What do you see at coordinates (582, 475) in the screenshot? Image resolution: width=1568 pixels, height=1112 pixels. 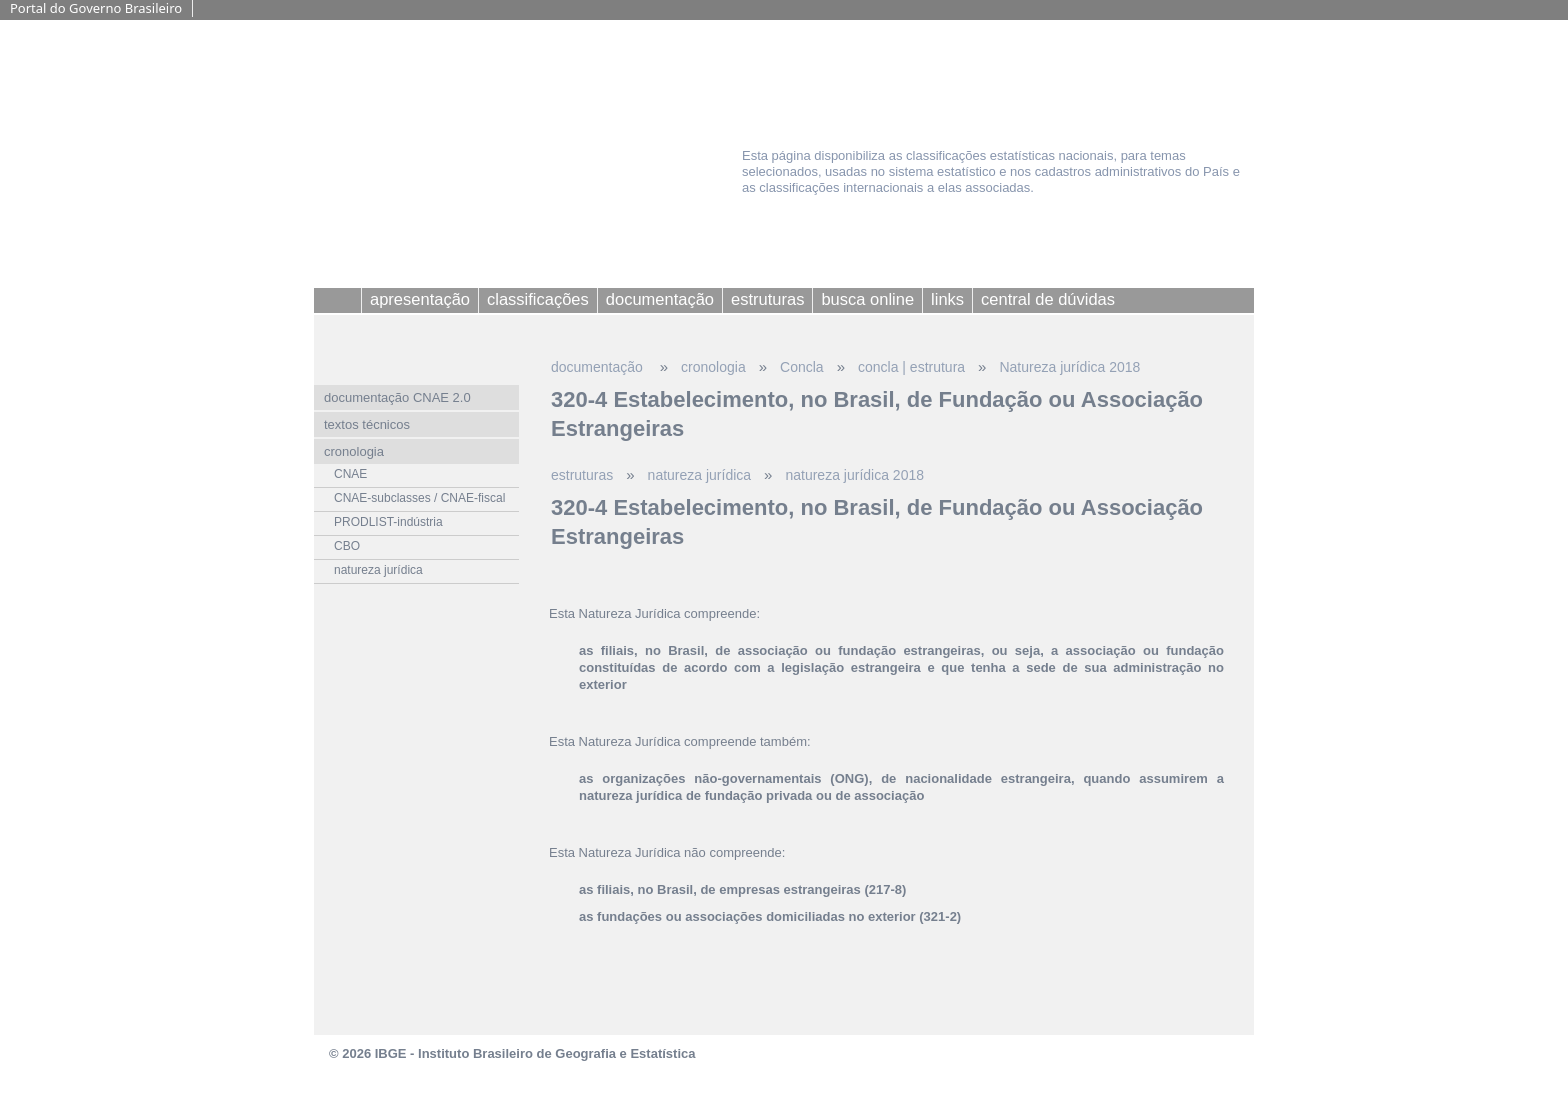 I see `estruturas` at bounding box center [582, 475].